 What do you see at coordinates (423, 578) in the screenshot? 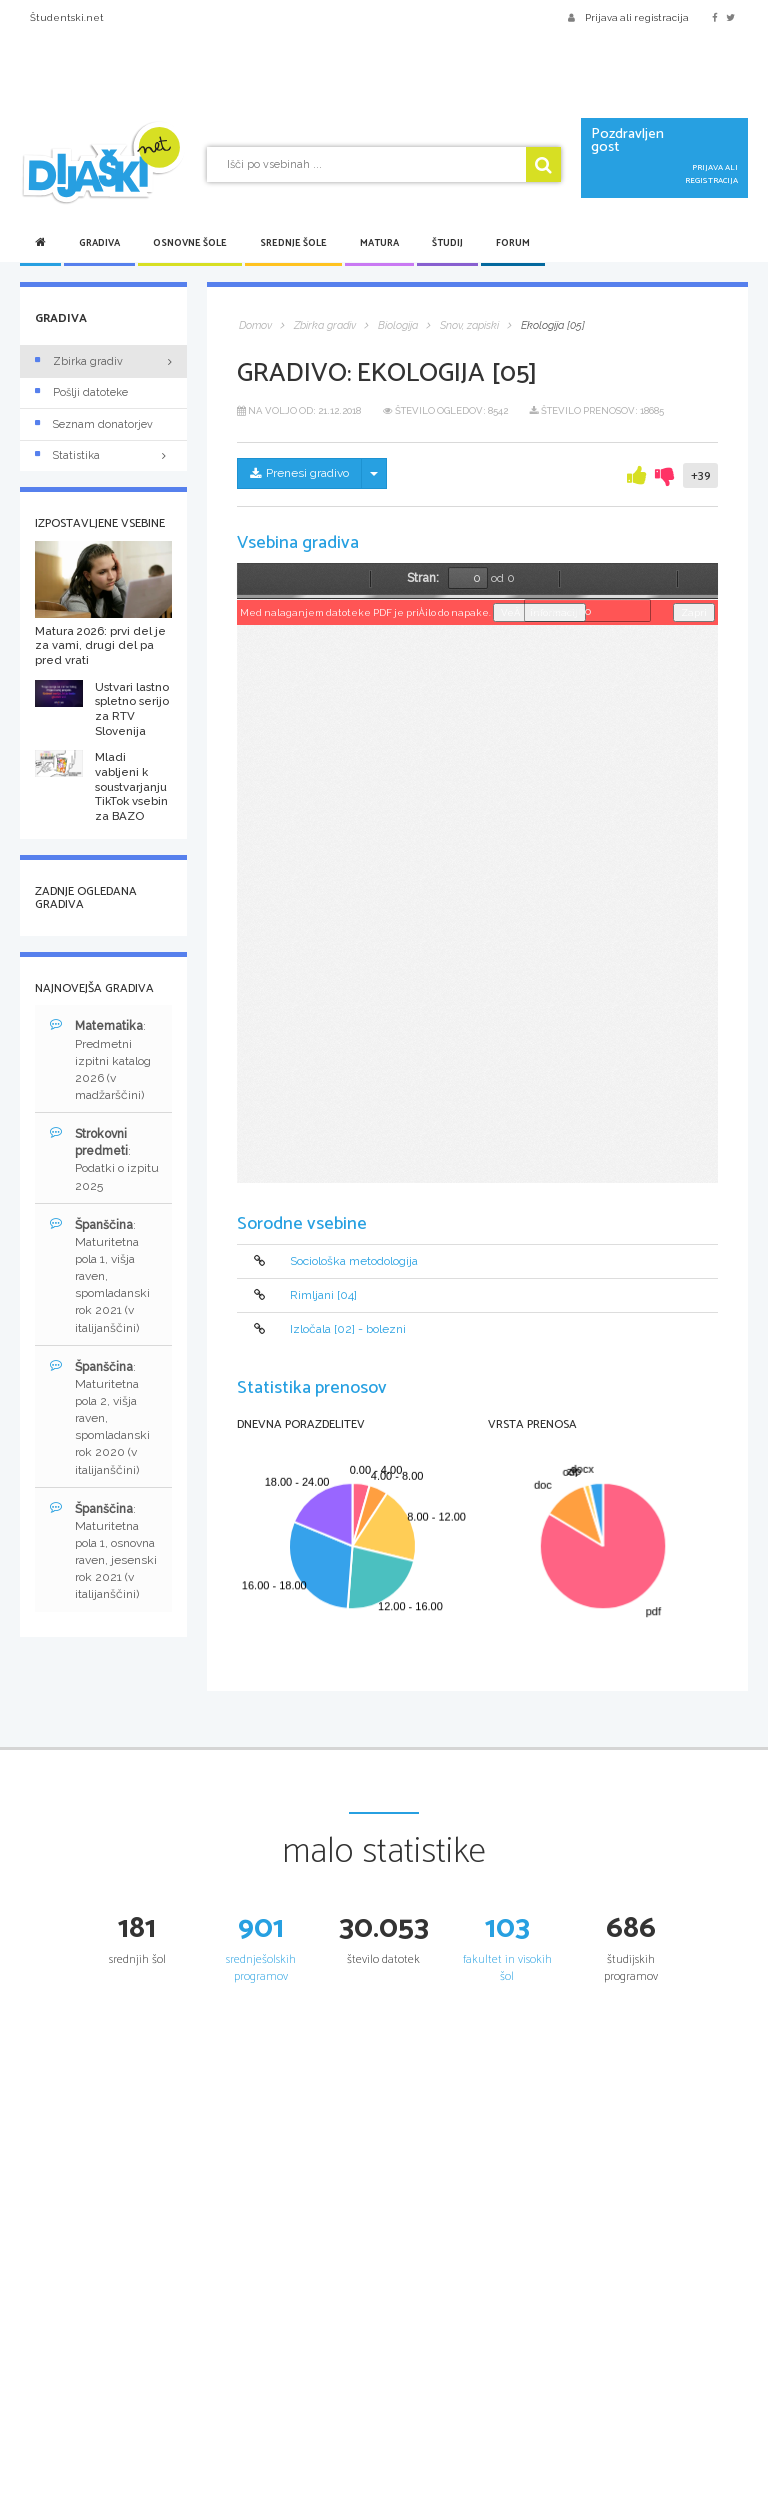
I see `Stran:` at bounding box center [423, 578].